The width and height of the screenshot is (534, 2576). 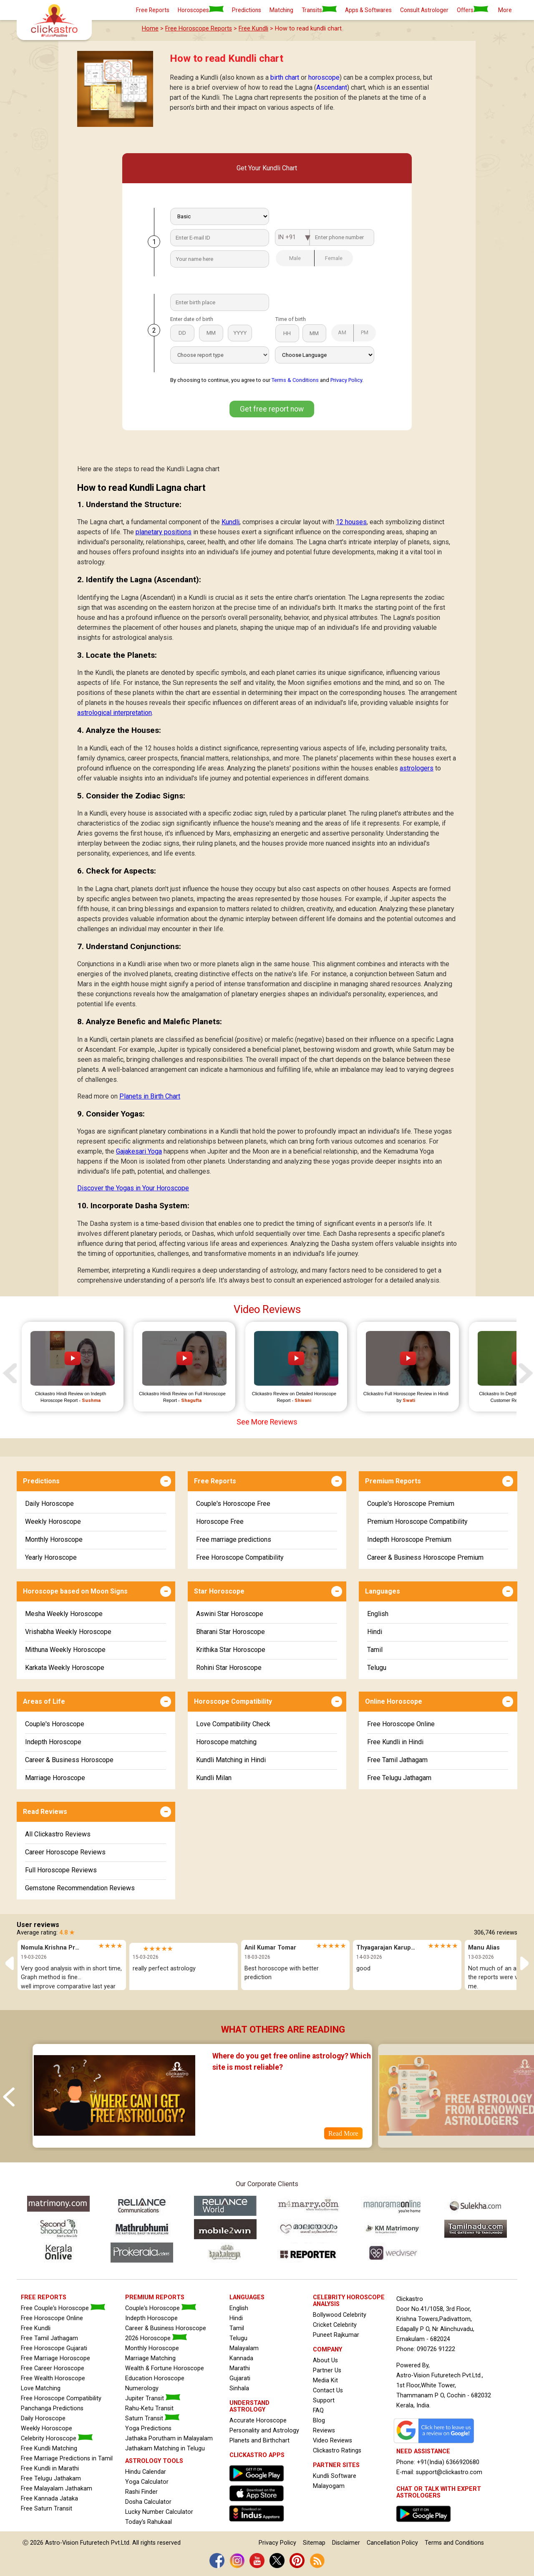 I want to click on See More Reviews, so click(x=267, y=1422).